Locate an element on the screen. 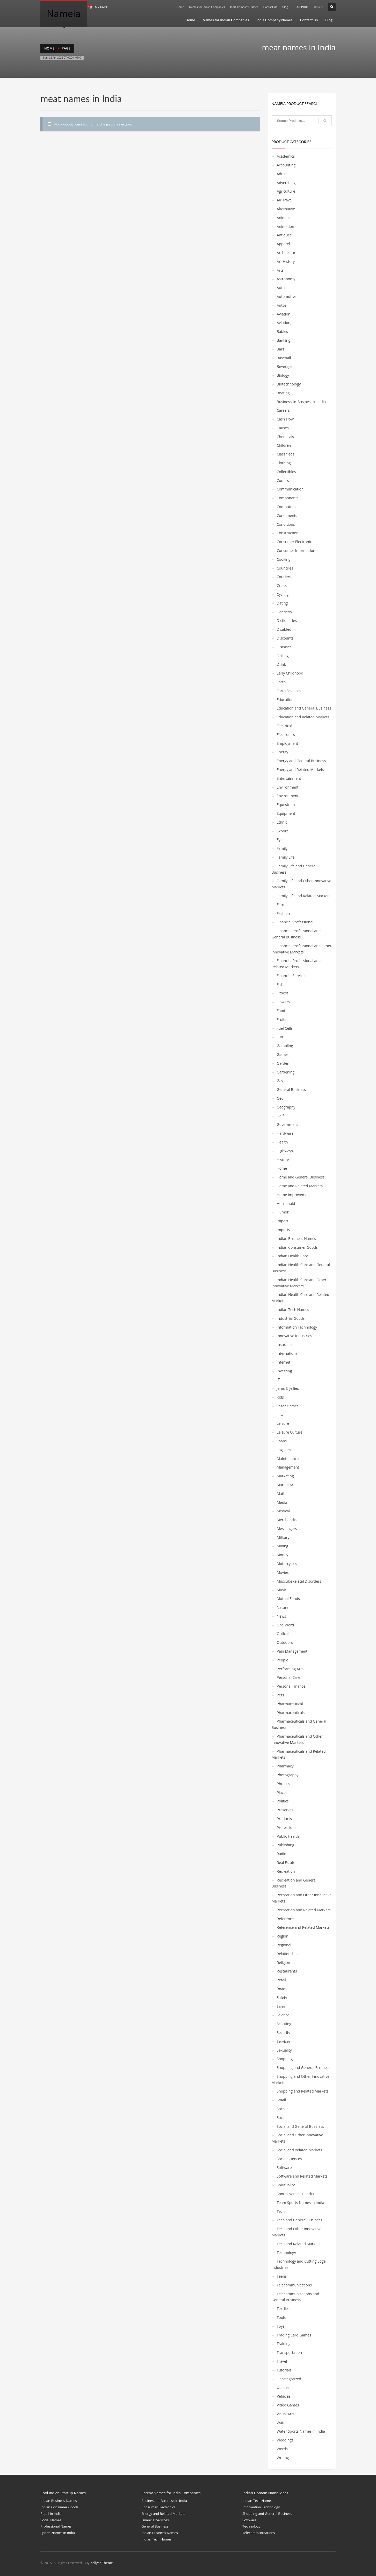 The width and height of the screenshot is (376, 2576). Gambling is located at coordinates (285, 1045).